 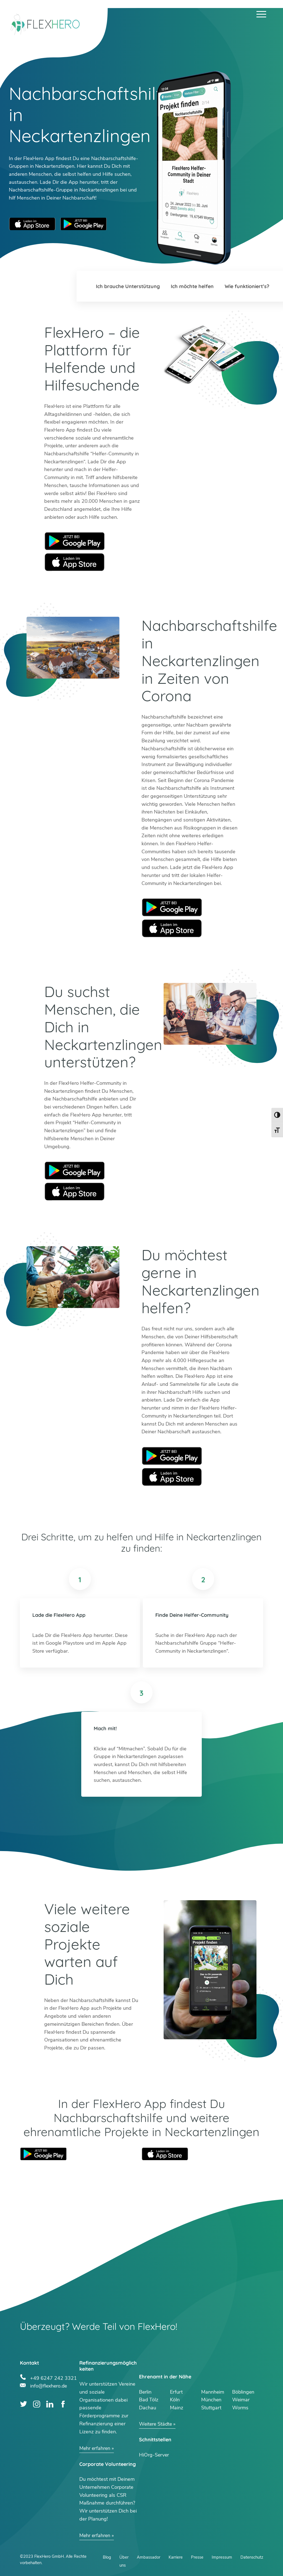 What do you see at coordinates (176, 2392) in the screenshot?
I see `Erfurt` at bounding box center [176, 2392].